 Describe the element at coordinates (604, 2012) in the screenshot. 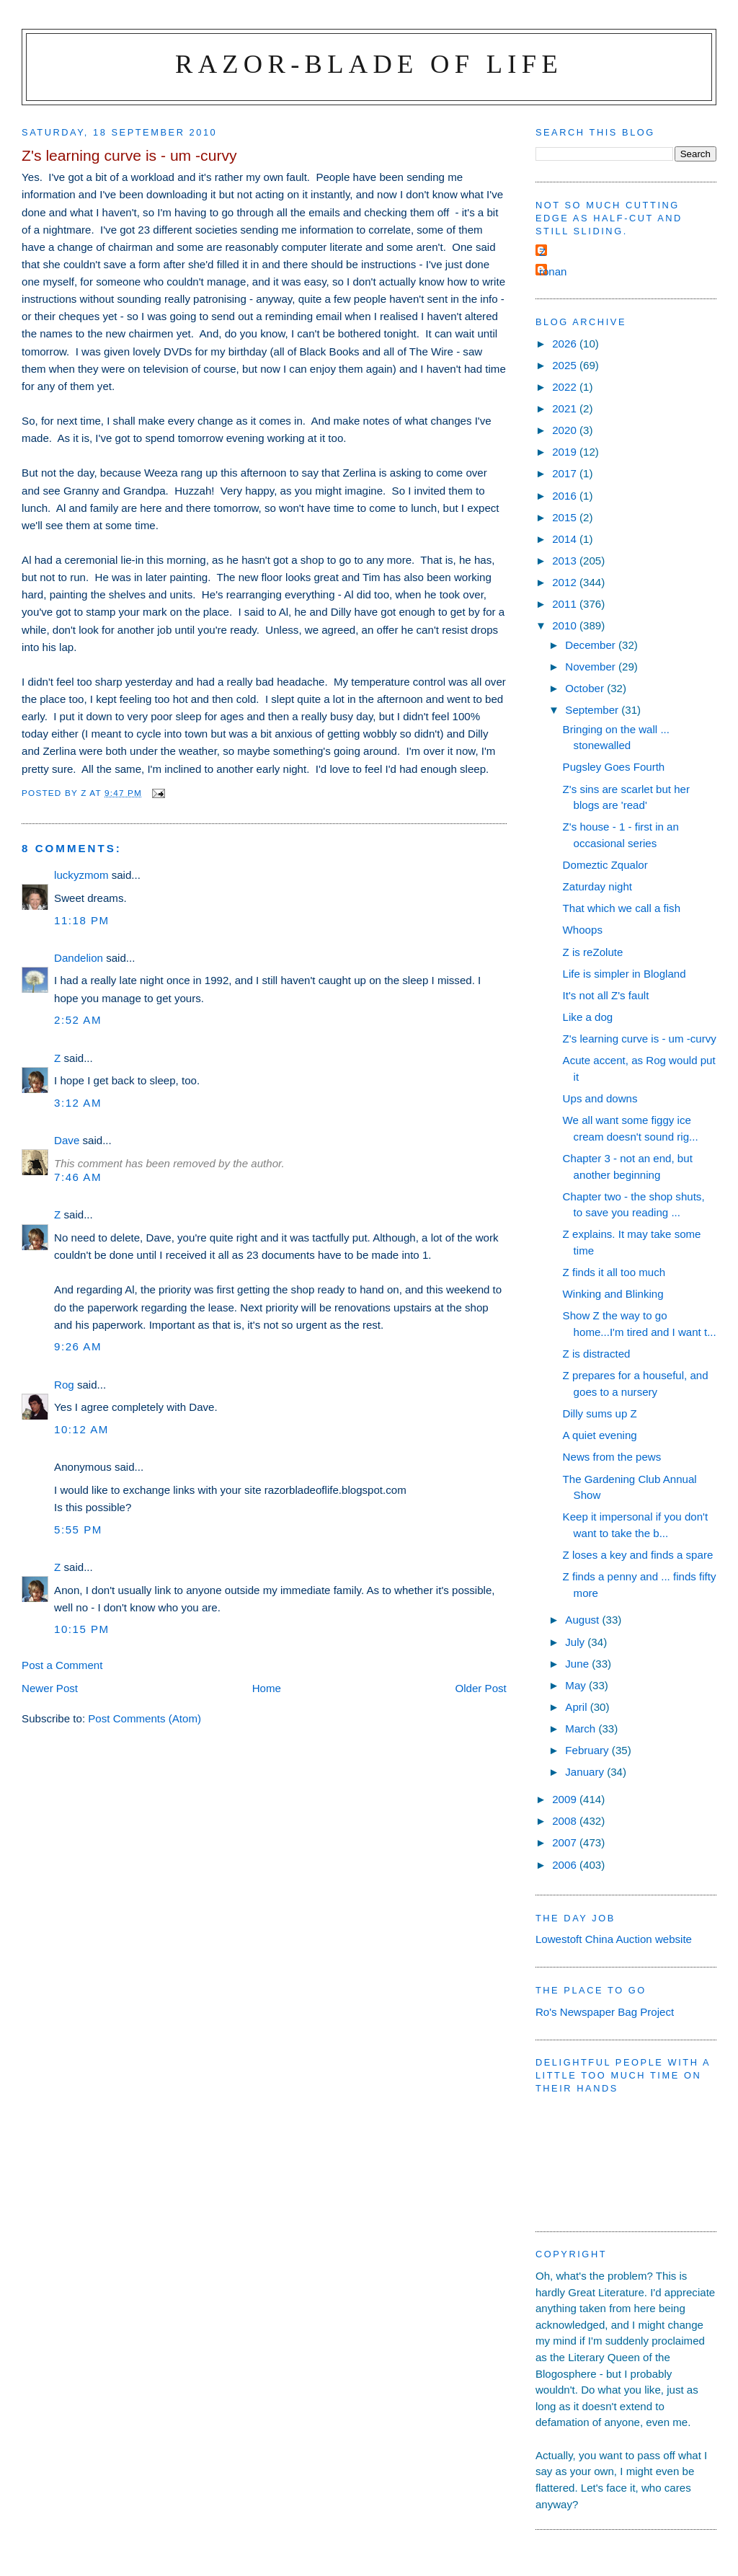

I see `Ro's Newspaper Bag Project` at that location.